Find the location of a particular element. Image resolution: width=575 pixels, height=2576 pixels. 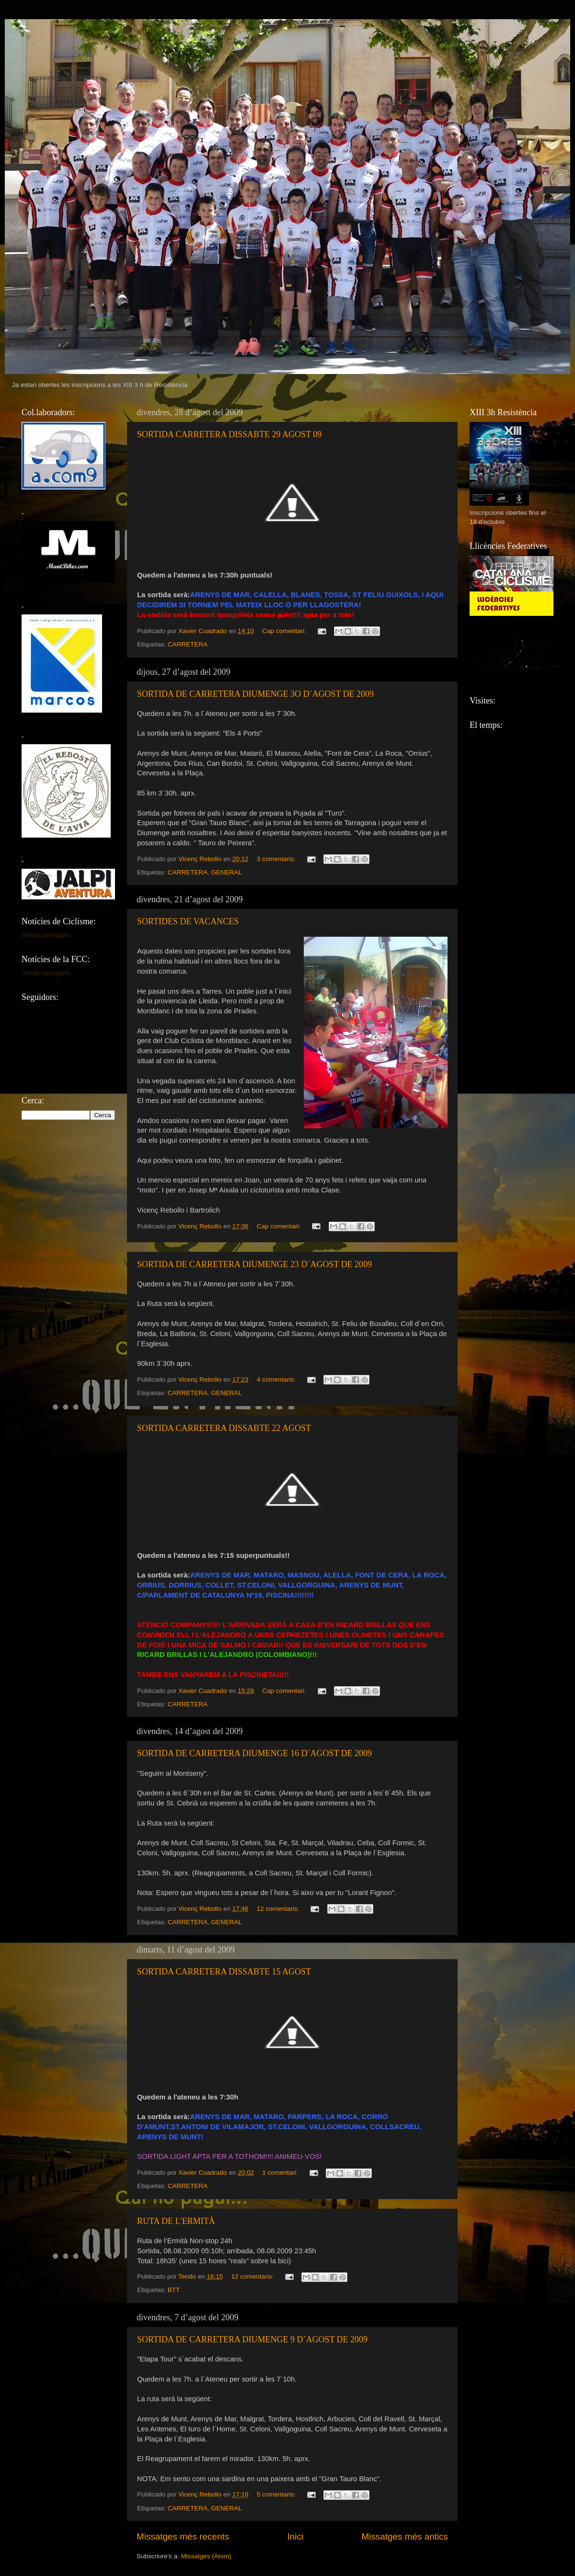

SORTIDA CARRETERA DISSABTE 15 AGOST is located at coordinates (224, 1971).